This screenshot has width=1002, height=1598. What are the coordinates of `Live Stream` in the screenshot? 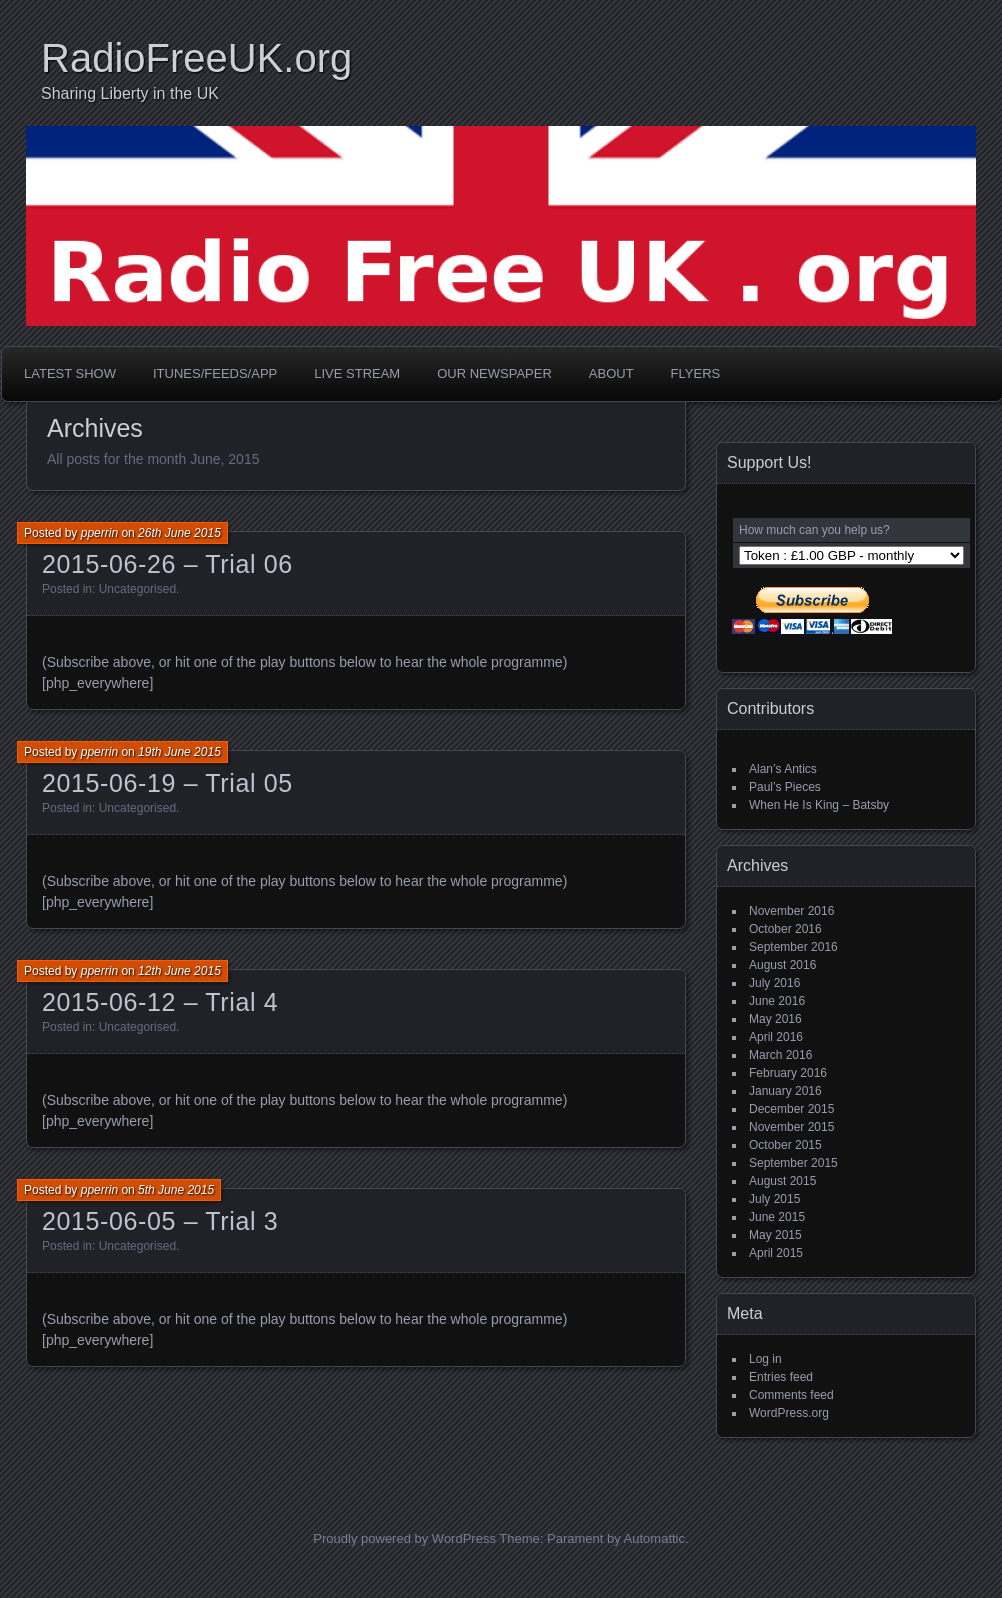 It's located at (357, 373).